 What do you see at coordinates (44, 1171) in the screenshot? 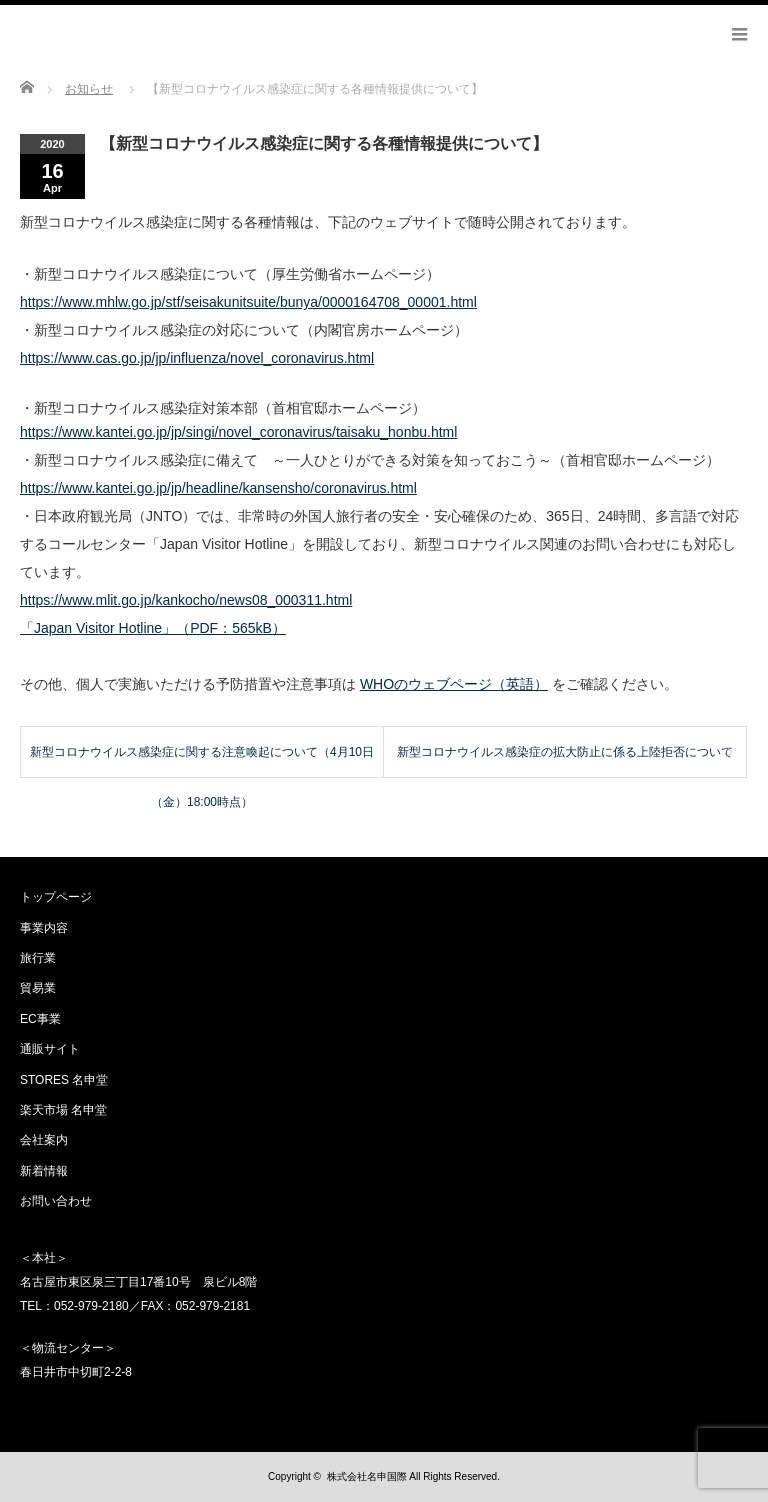
I see `新着情報` at bounding box center [44, 1171].